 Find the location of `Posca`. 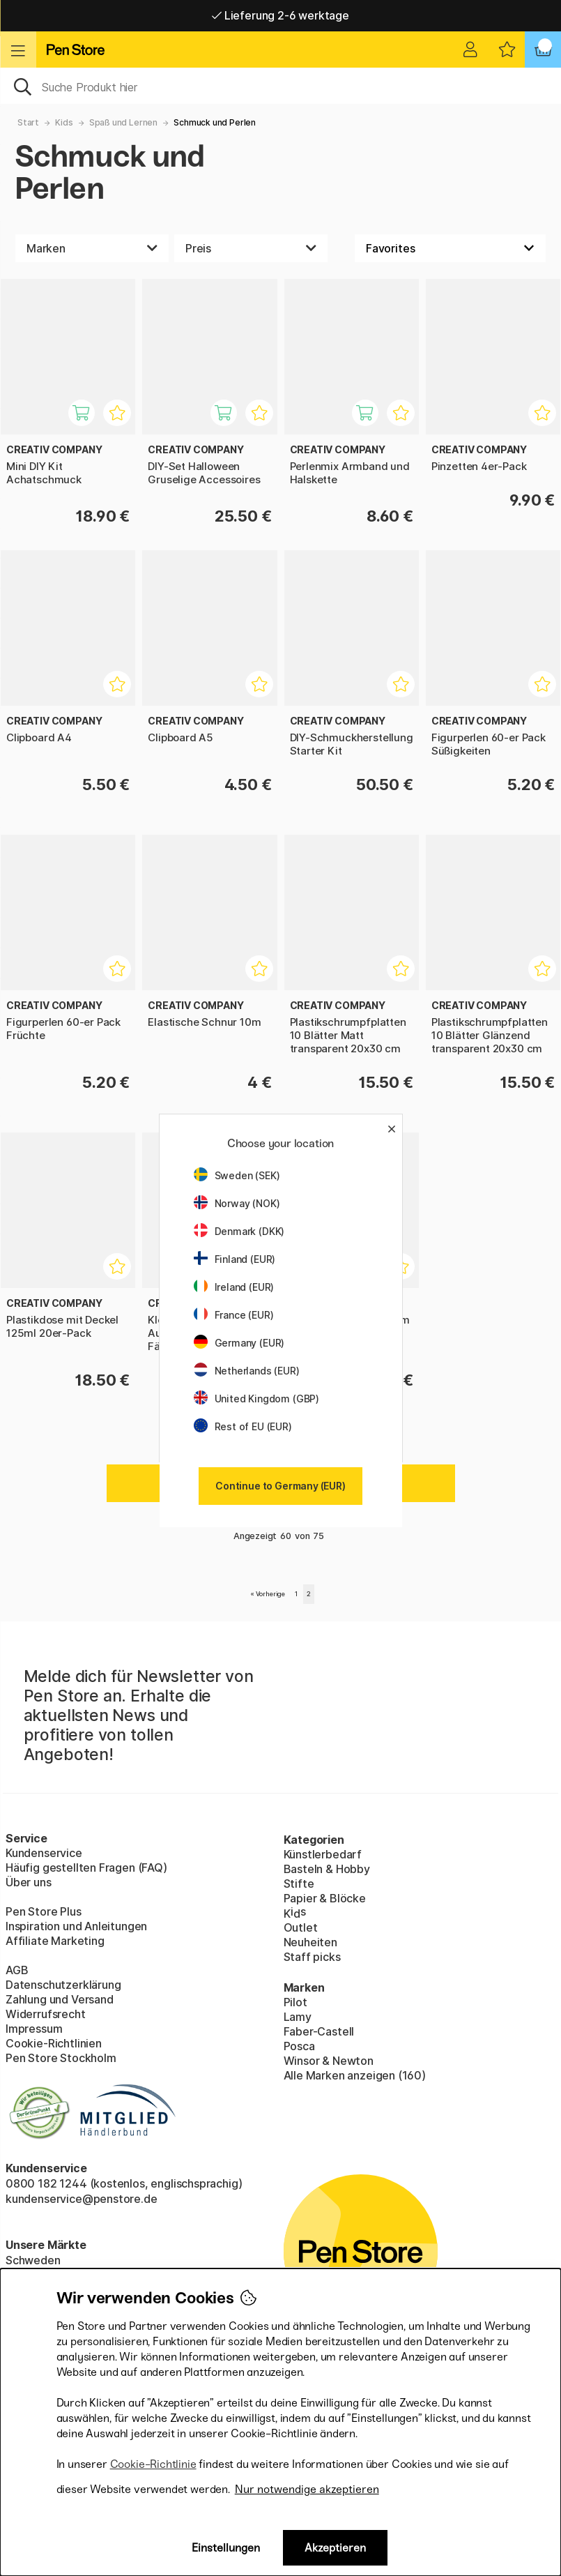

Posca is located at coordinates (299, 2046).